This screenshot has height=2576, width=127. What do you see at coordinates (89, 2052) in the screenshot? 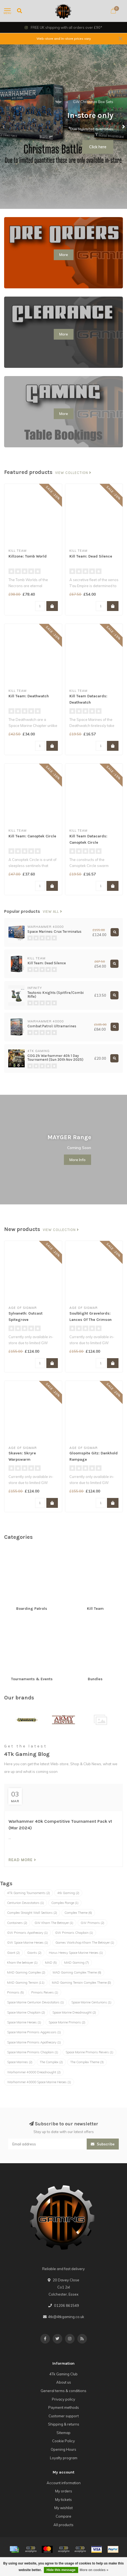
I see `Space Marine Primaris Reivers` at bounding box center [89, 2052].